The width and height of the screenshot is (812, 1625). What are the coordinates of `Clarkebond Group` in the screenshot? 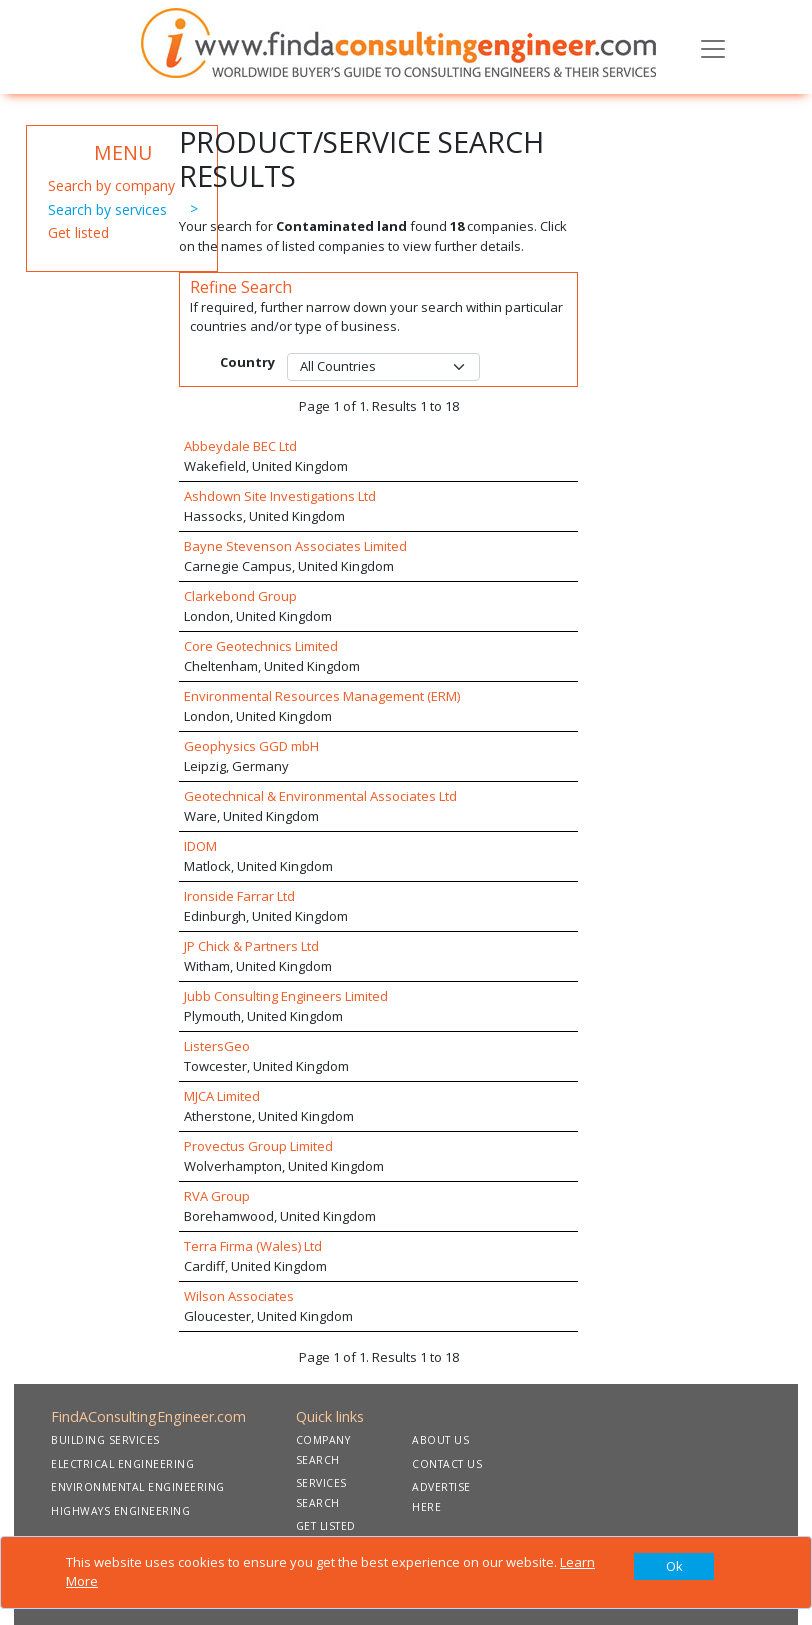 It's located at (240, 596).